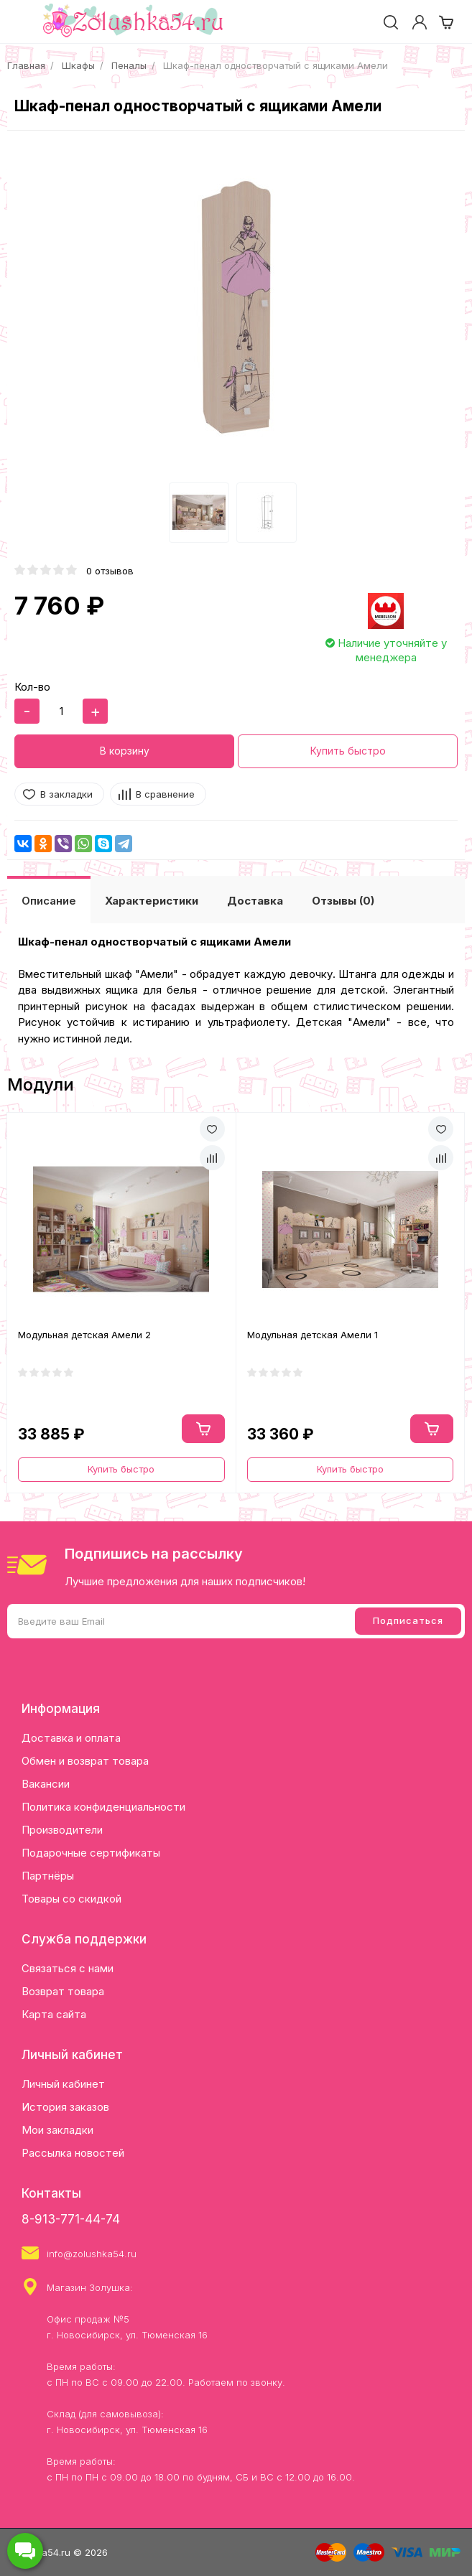  I want to click on Подарочные сертификаты, so click(91, 1852).